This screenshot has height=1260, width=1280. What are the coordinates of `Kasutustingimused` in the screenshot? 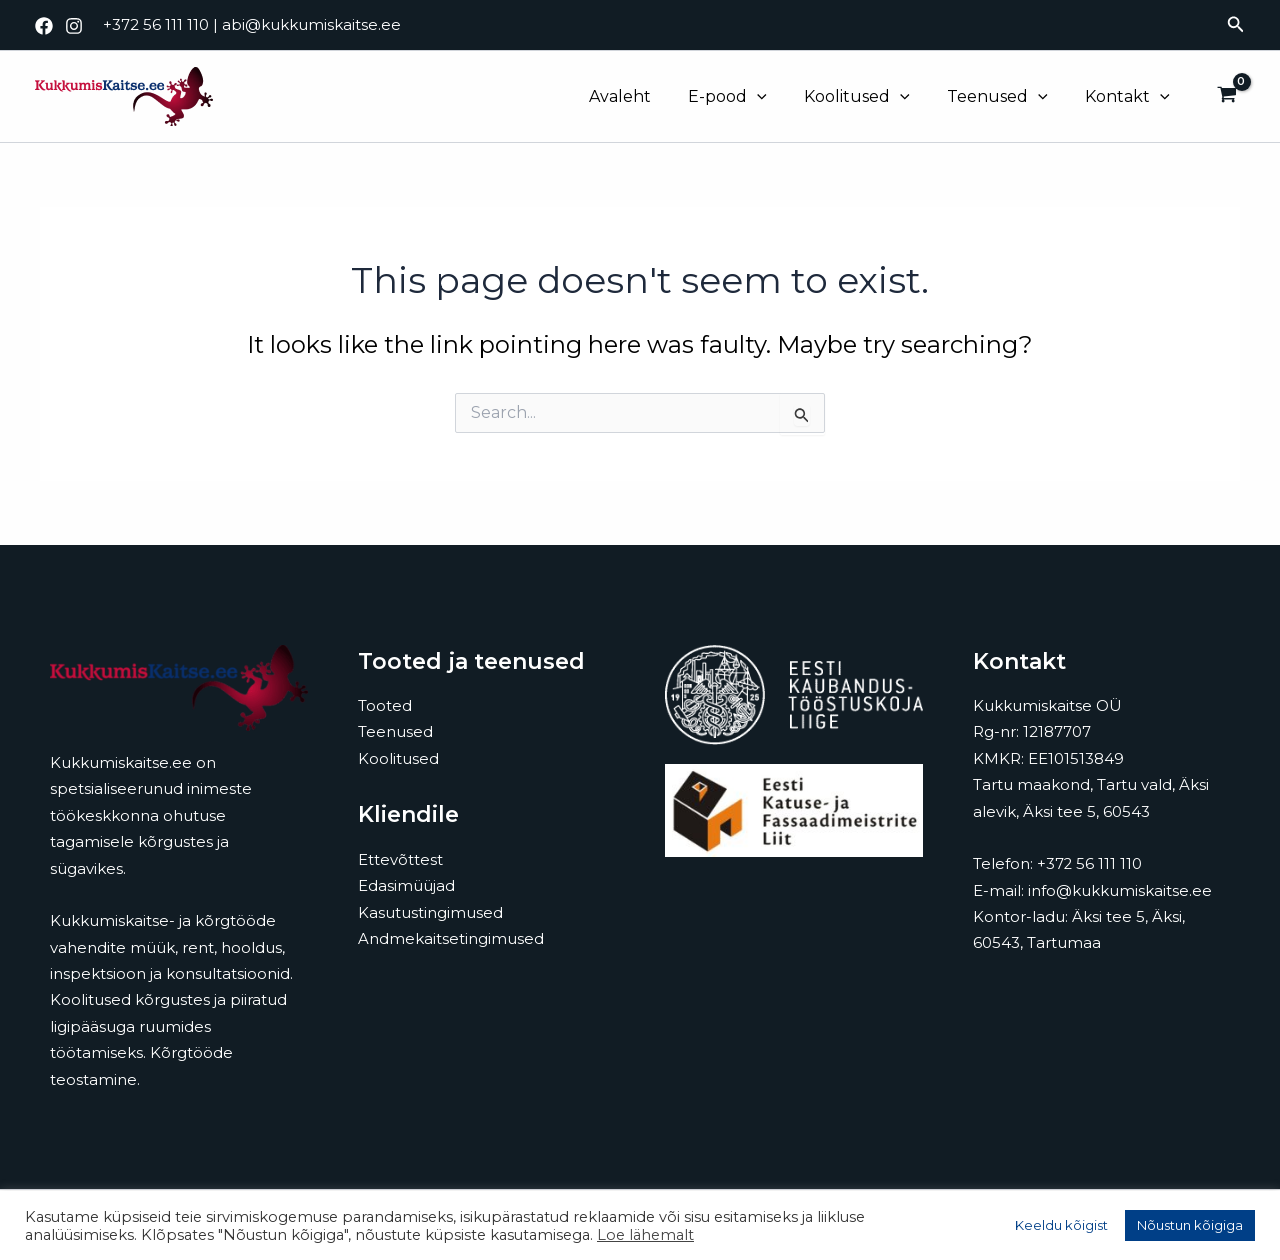 It's located at (430, 912).